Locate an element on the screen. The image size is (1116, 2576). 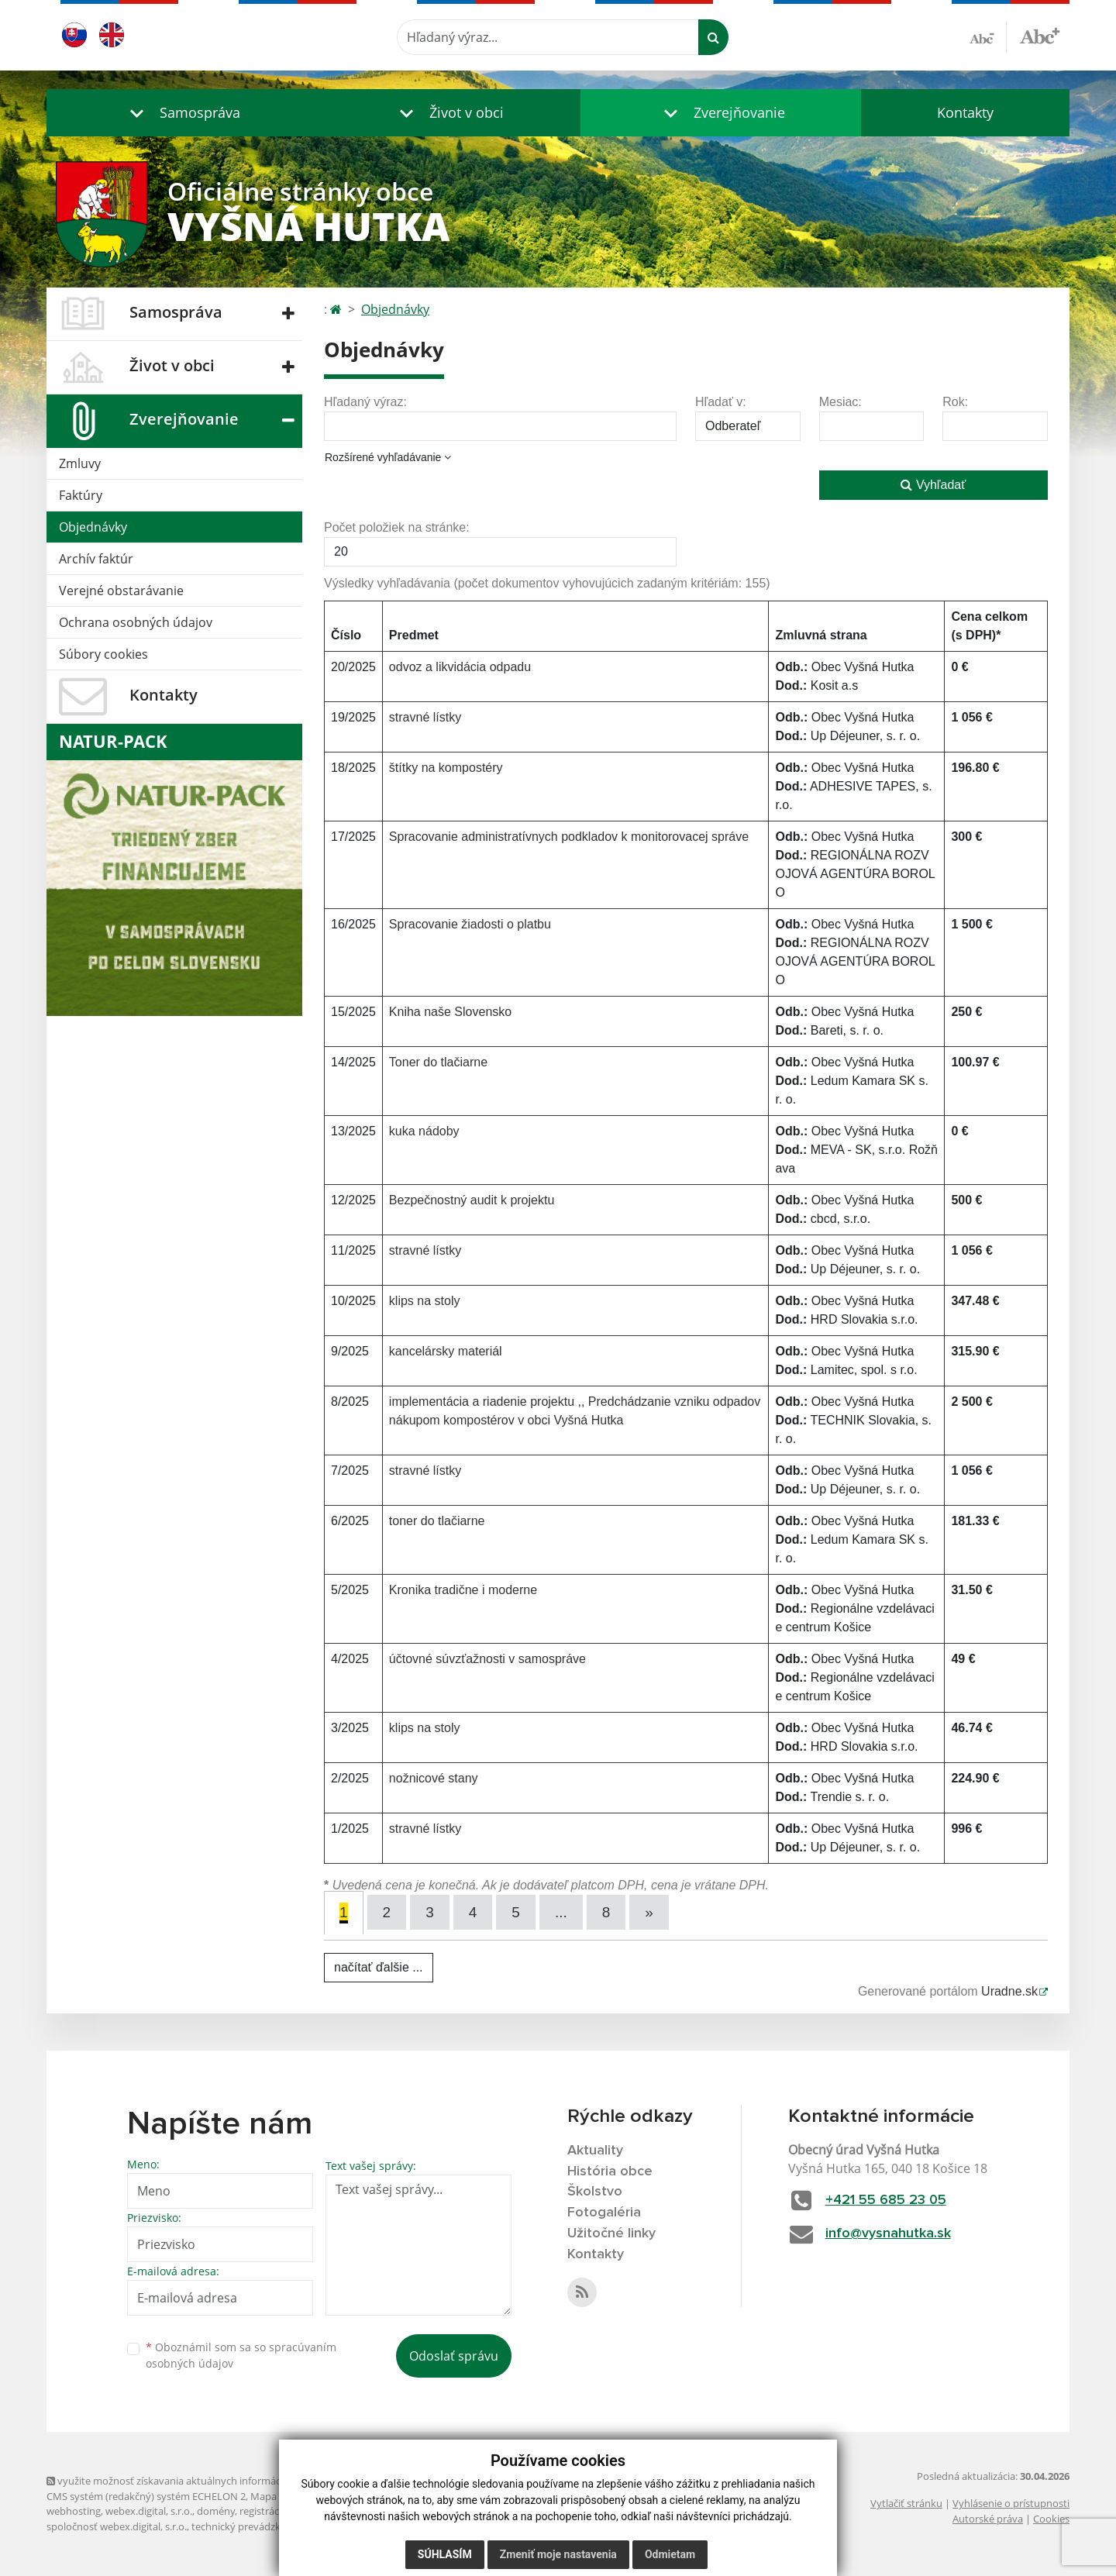
info@vysnahutka.sk is located at coordinates (888, 2233).